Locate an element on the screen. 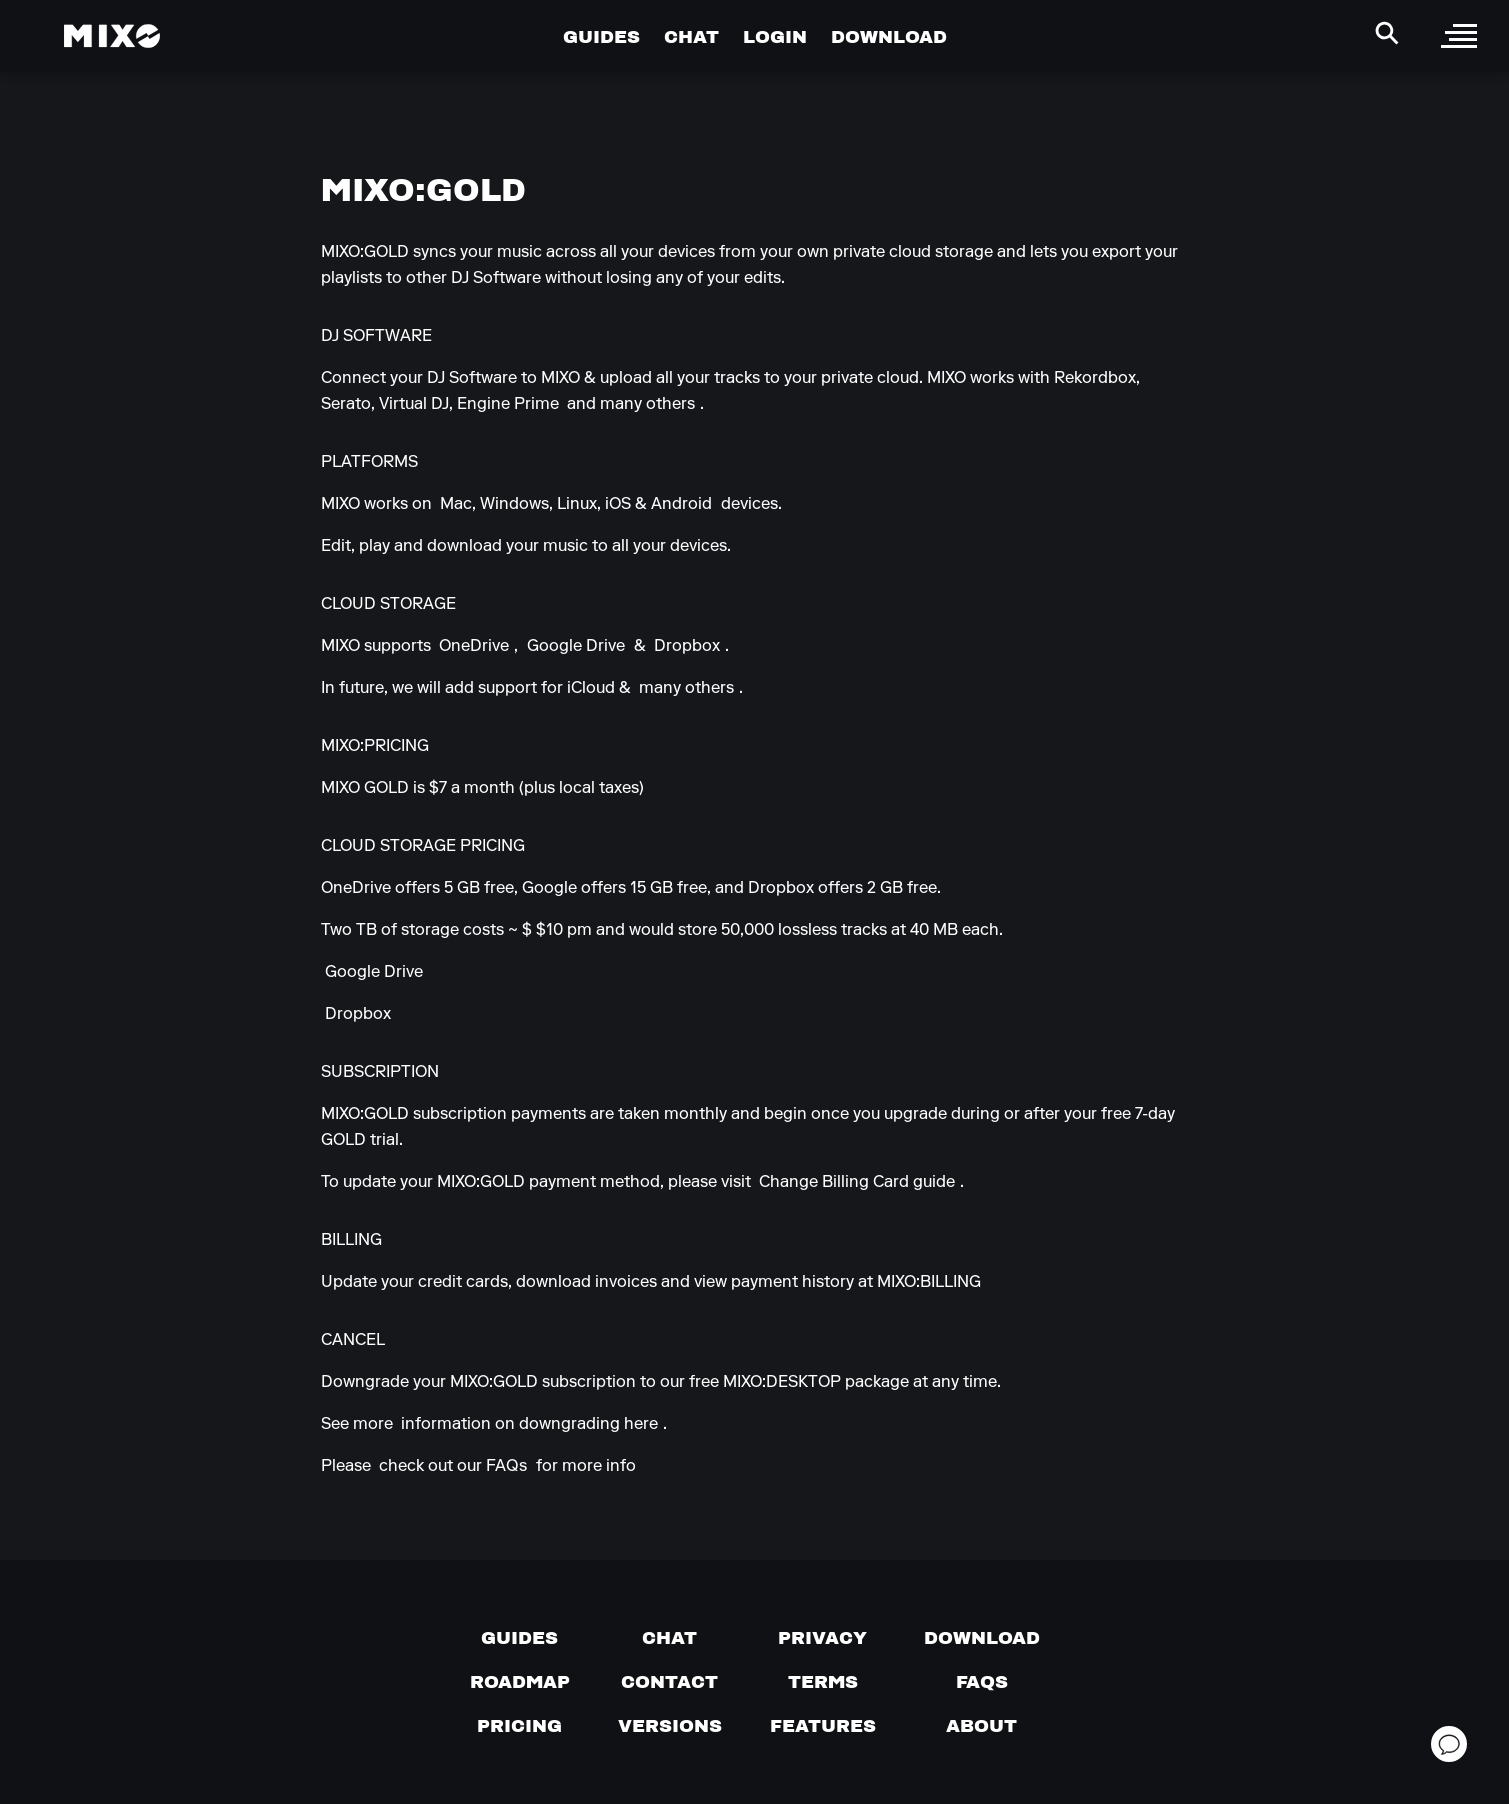 This screenshot has width=1509, height=1804. Dropbox is located at coordinates (687, 647).